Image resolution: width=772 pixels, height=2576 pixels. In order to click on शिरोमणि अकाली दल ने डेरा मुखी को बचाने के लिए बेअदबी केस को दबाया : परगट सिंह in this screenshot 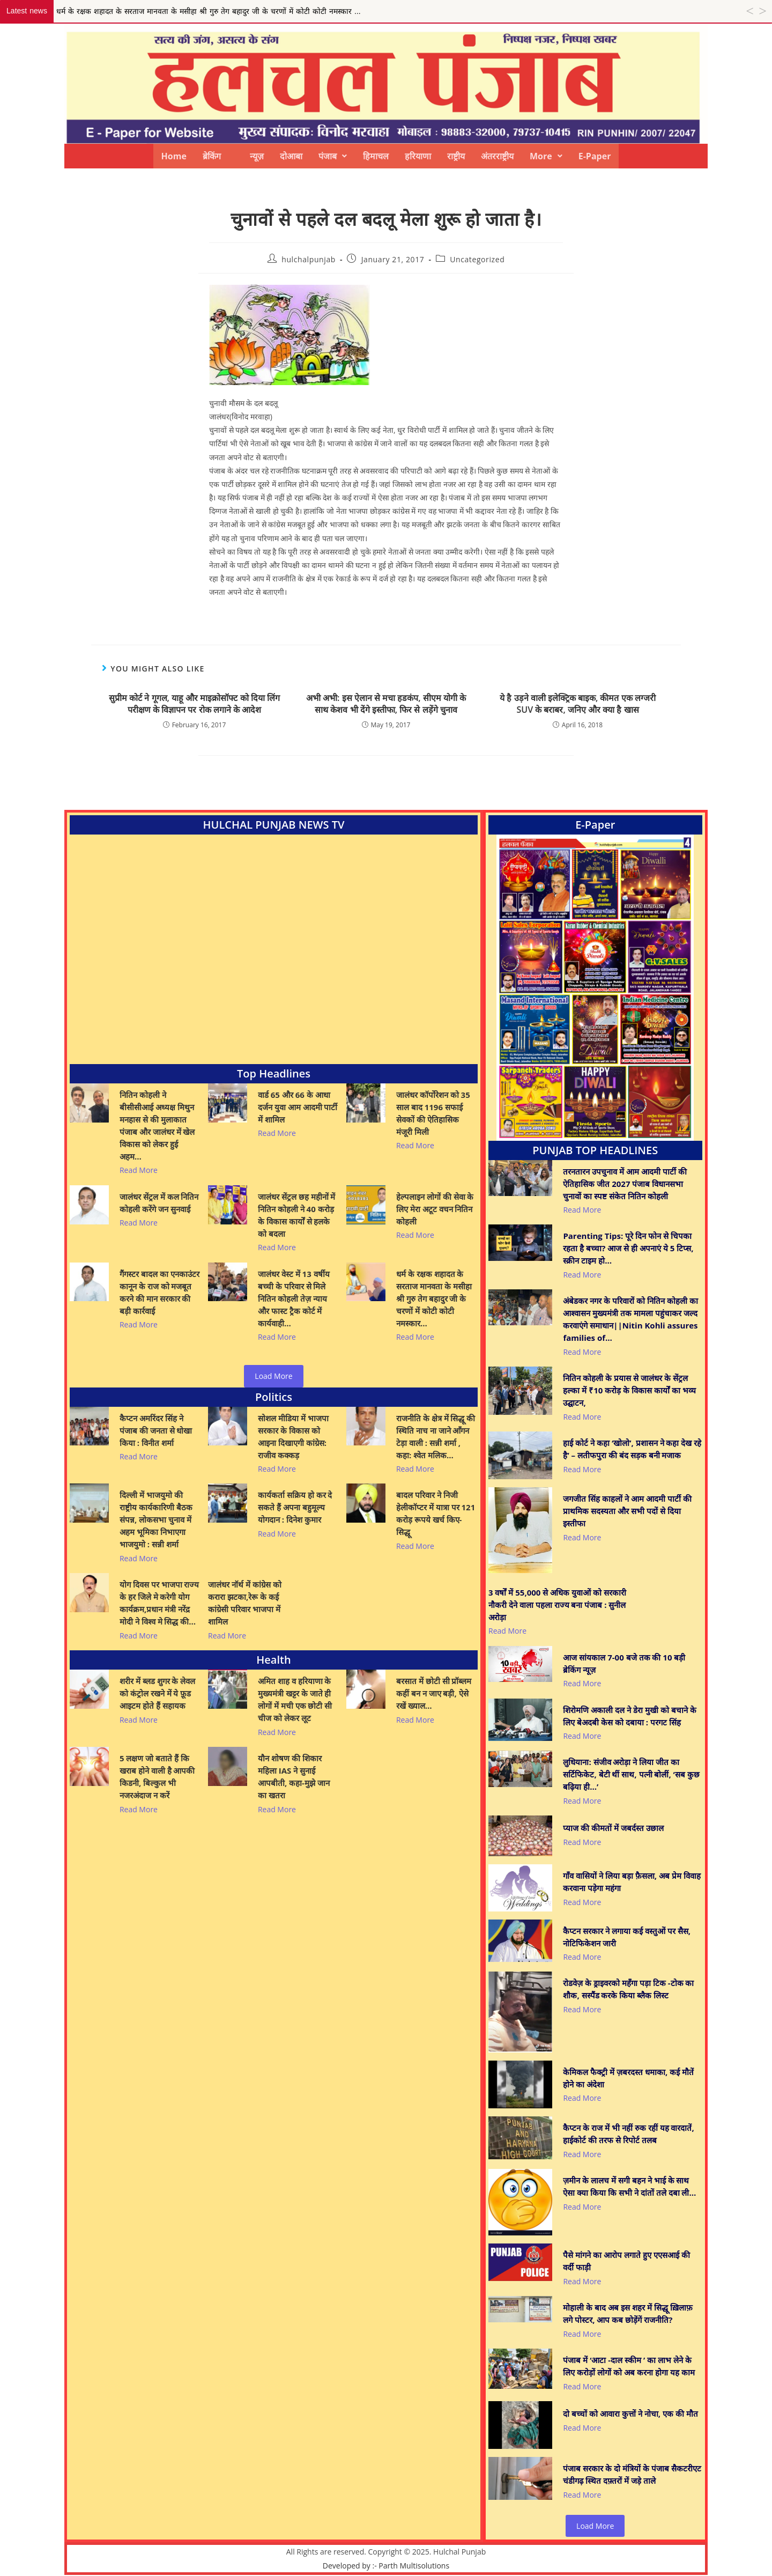, I will do `click(629, 1716)`.